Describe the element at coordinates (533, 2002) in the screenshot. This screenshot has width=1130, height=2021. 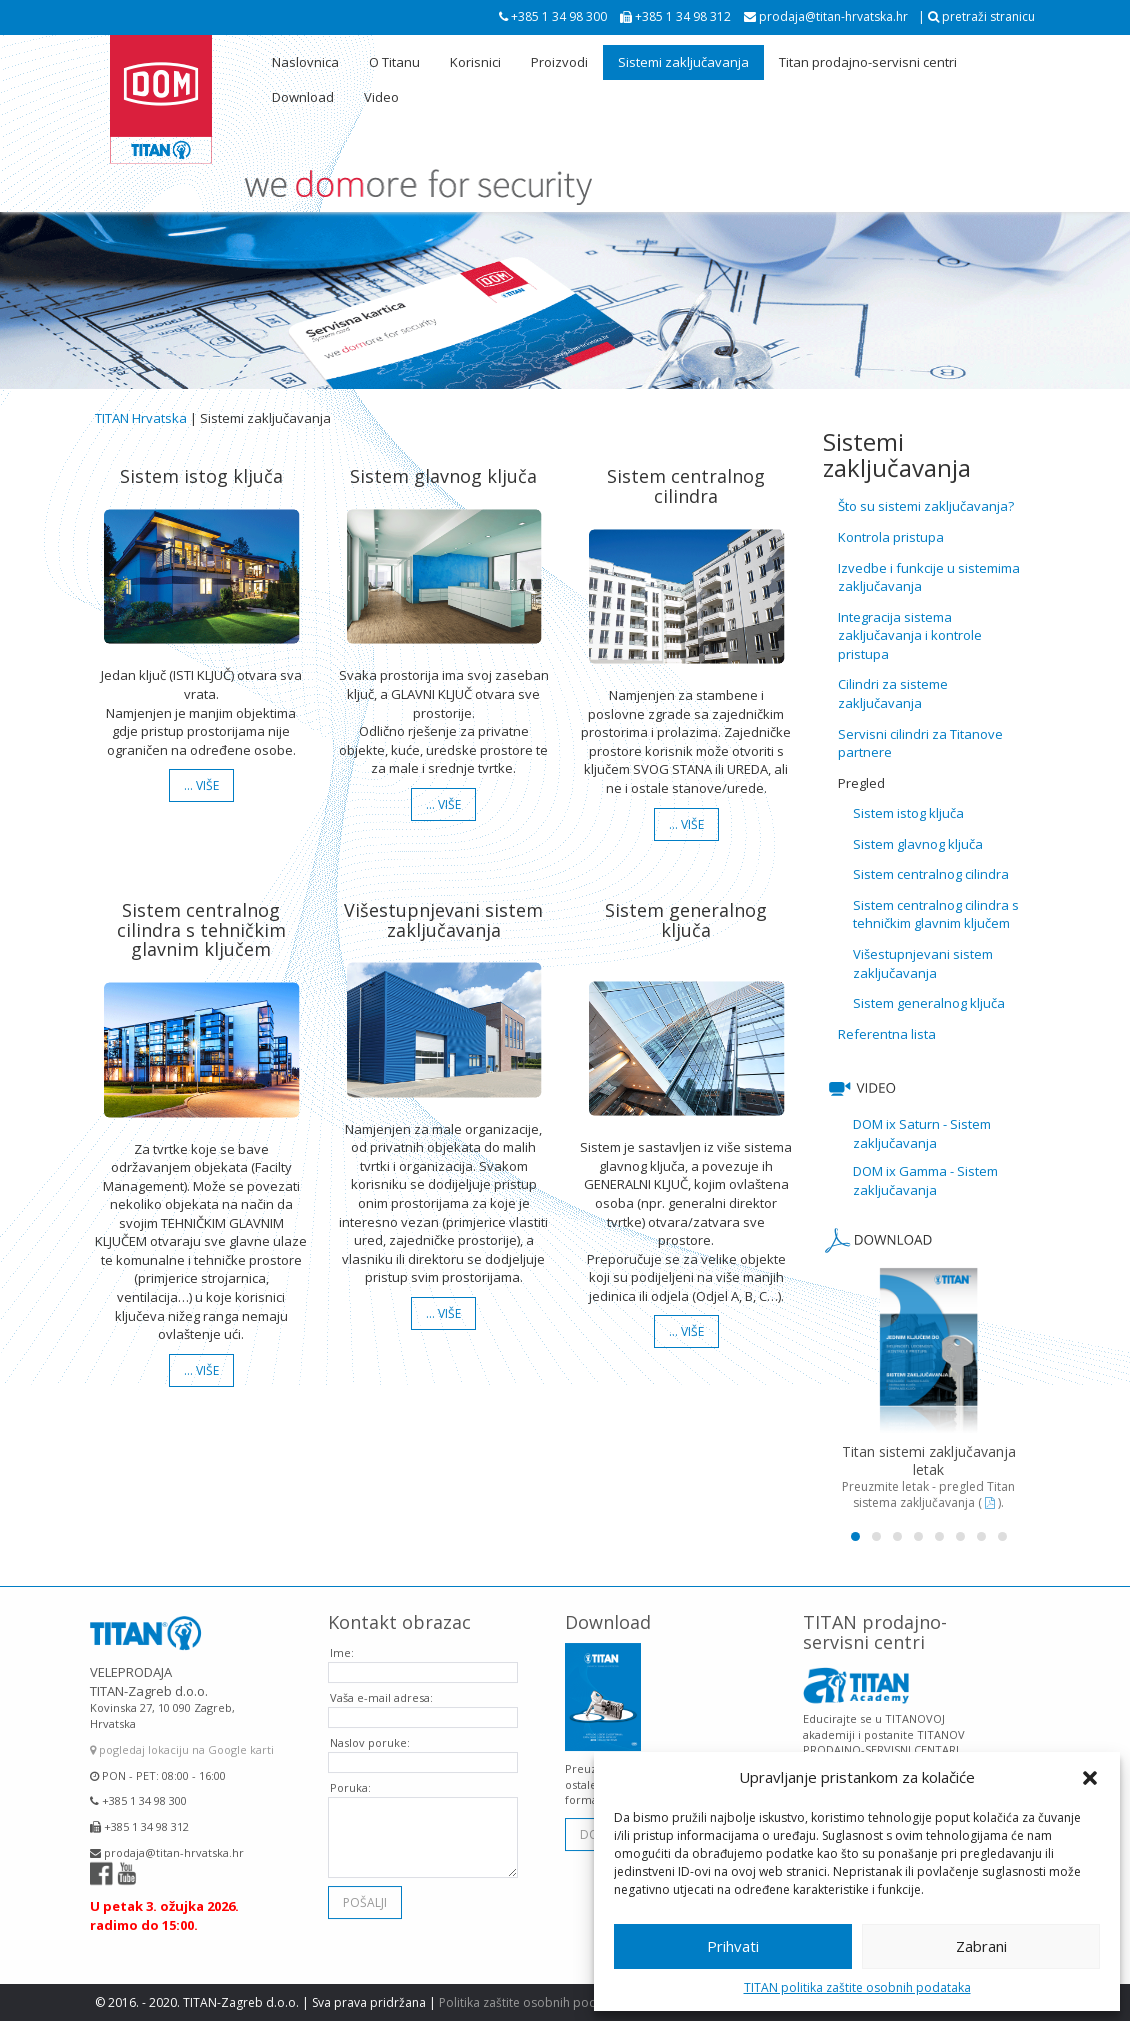
I see `Politika zaštite osobnih podataka` at that location.